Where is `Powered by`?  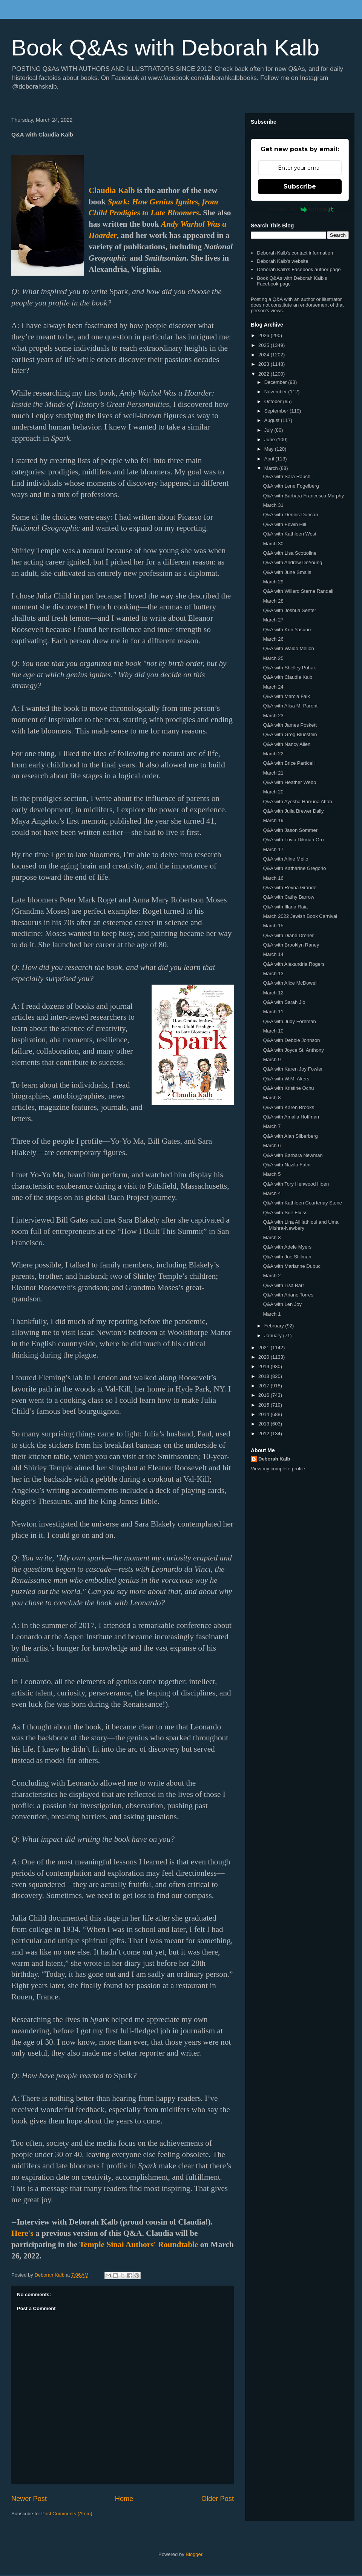
Powered by is located at coordinates (300, 209).